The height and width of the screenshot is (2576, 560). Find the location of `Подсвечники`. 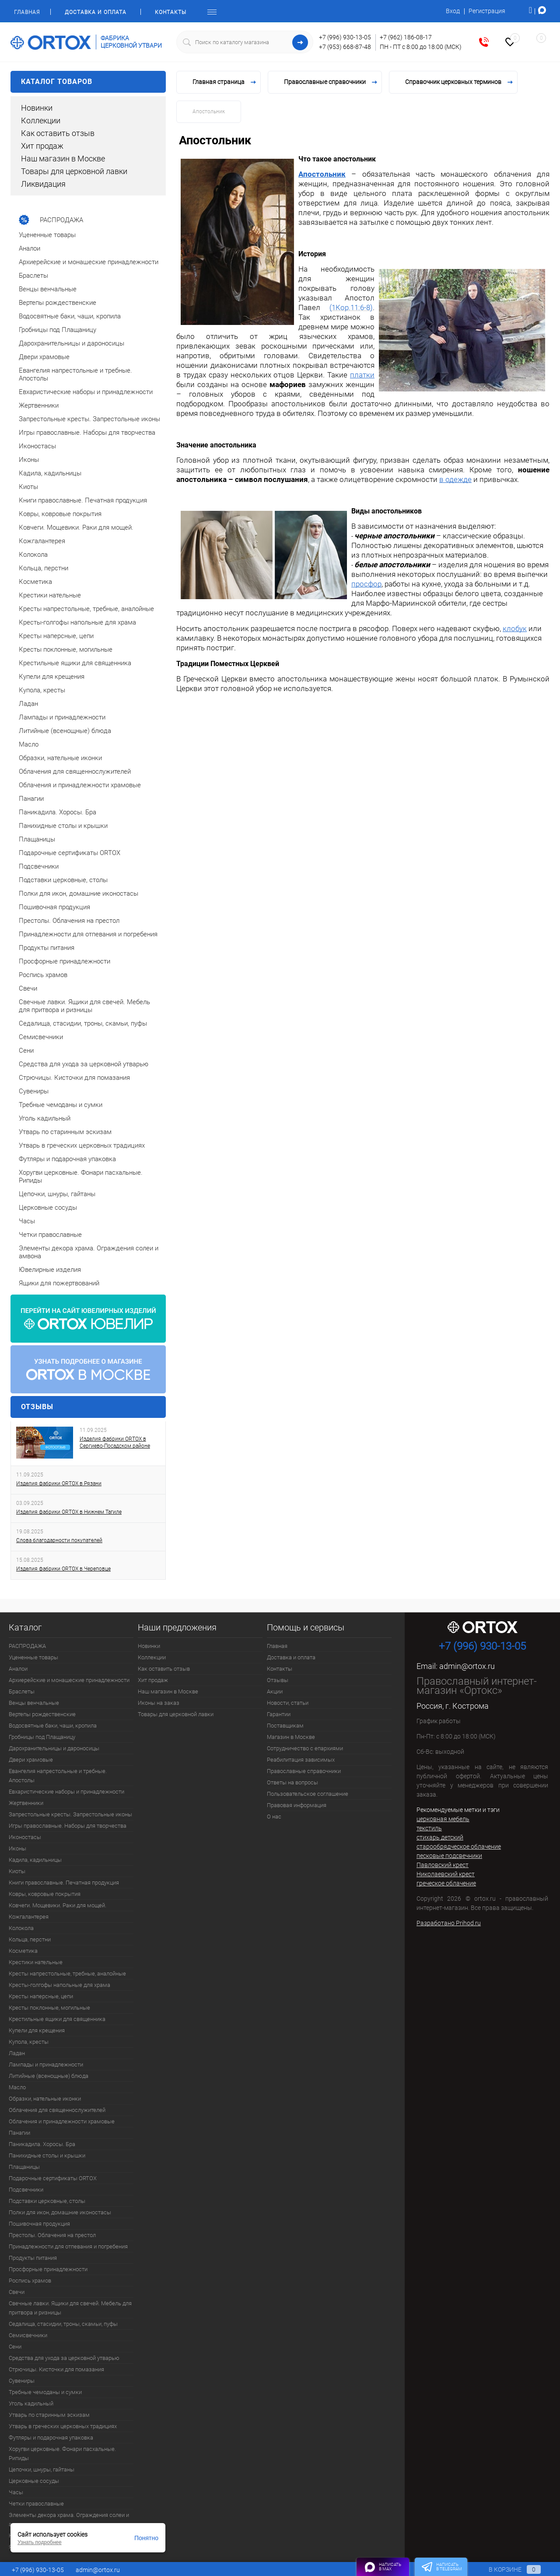

Подсвечники is located at coordinates (26, 2189).